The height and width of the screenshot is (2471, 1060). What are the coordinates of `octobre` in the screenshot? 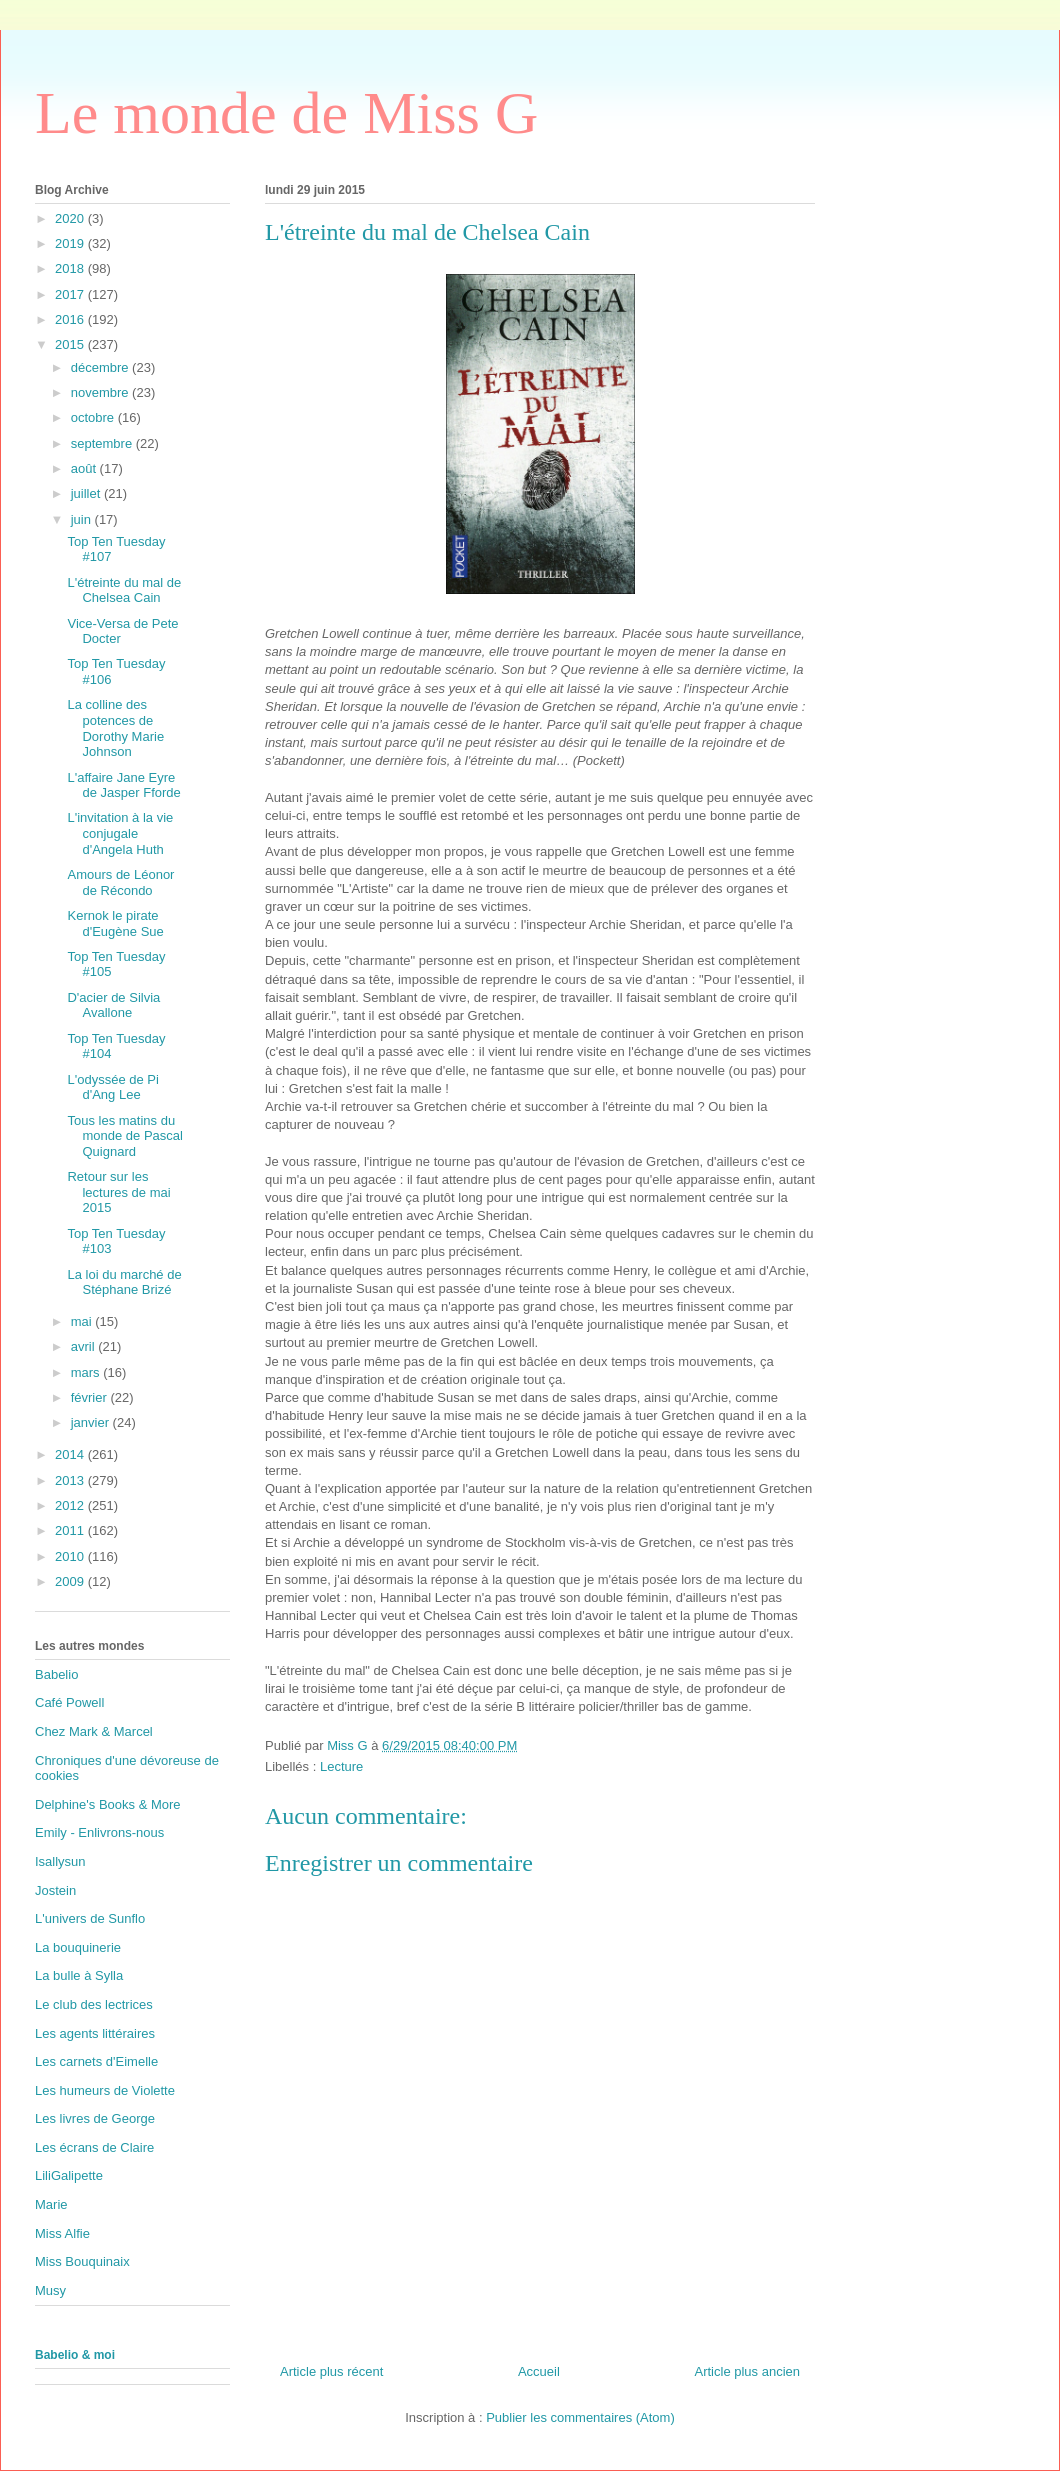 It's located at (94, 417).